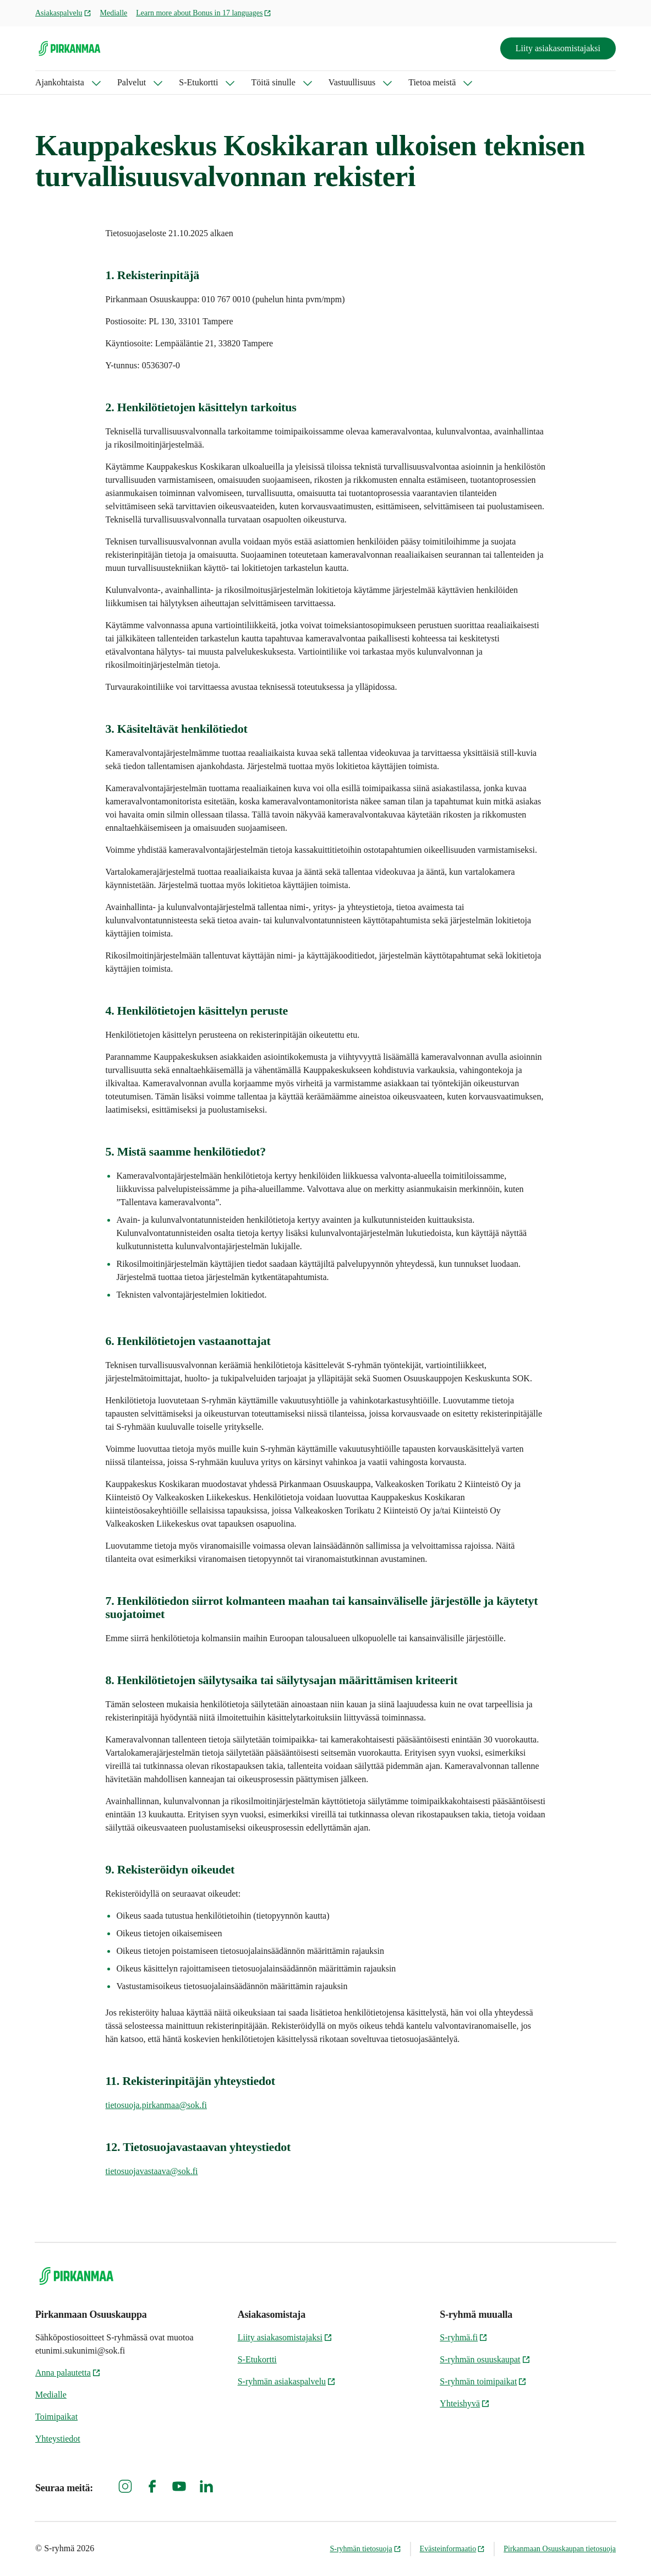 This screenshot has width=651, height=2576. What do you see at coordinates (560, 2549) in the screenshot?
I see `Pirkanmaan Osuuskaupan tietosuoja` at bounding box center [560, 2549].